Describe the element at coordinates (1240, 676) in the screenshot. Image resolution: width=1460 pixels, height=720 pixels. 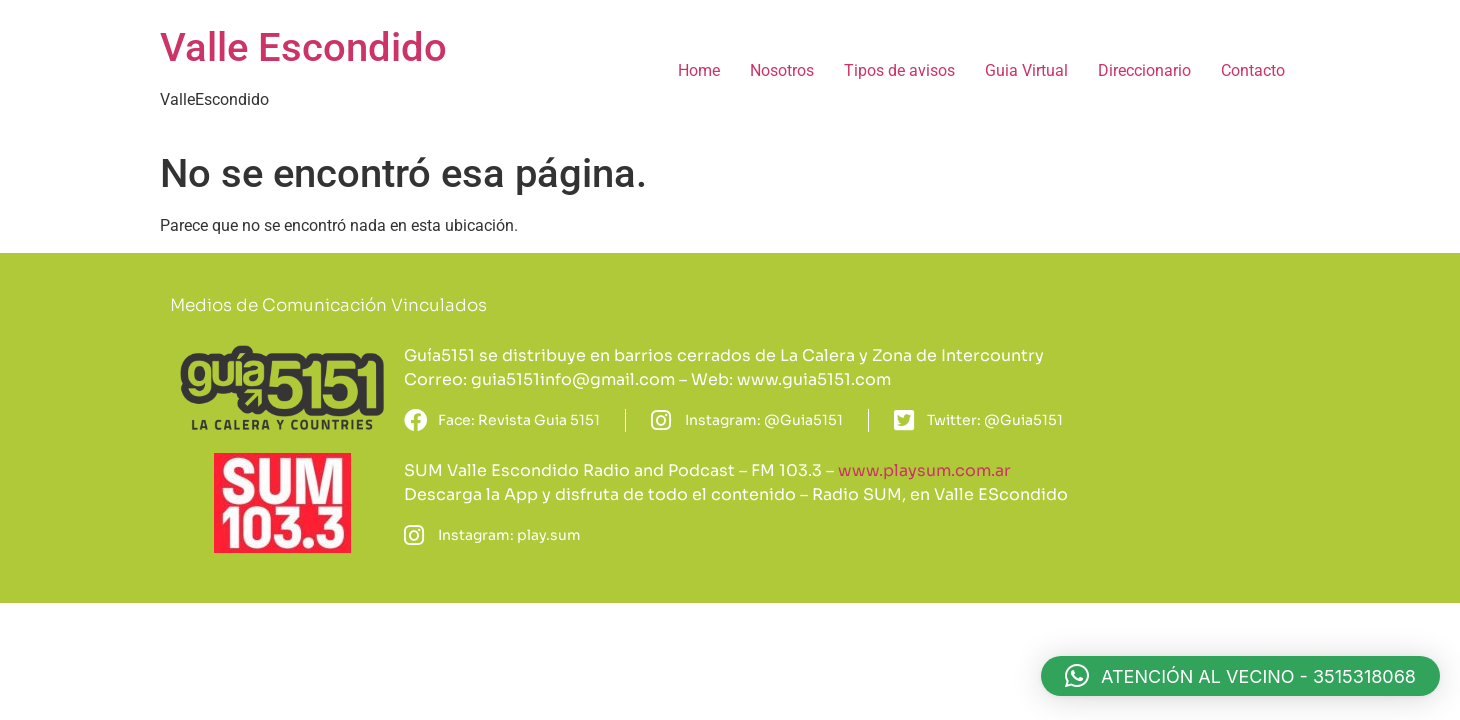
I see `[button]` at that location.